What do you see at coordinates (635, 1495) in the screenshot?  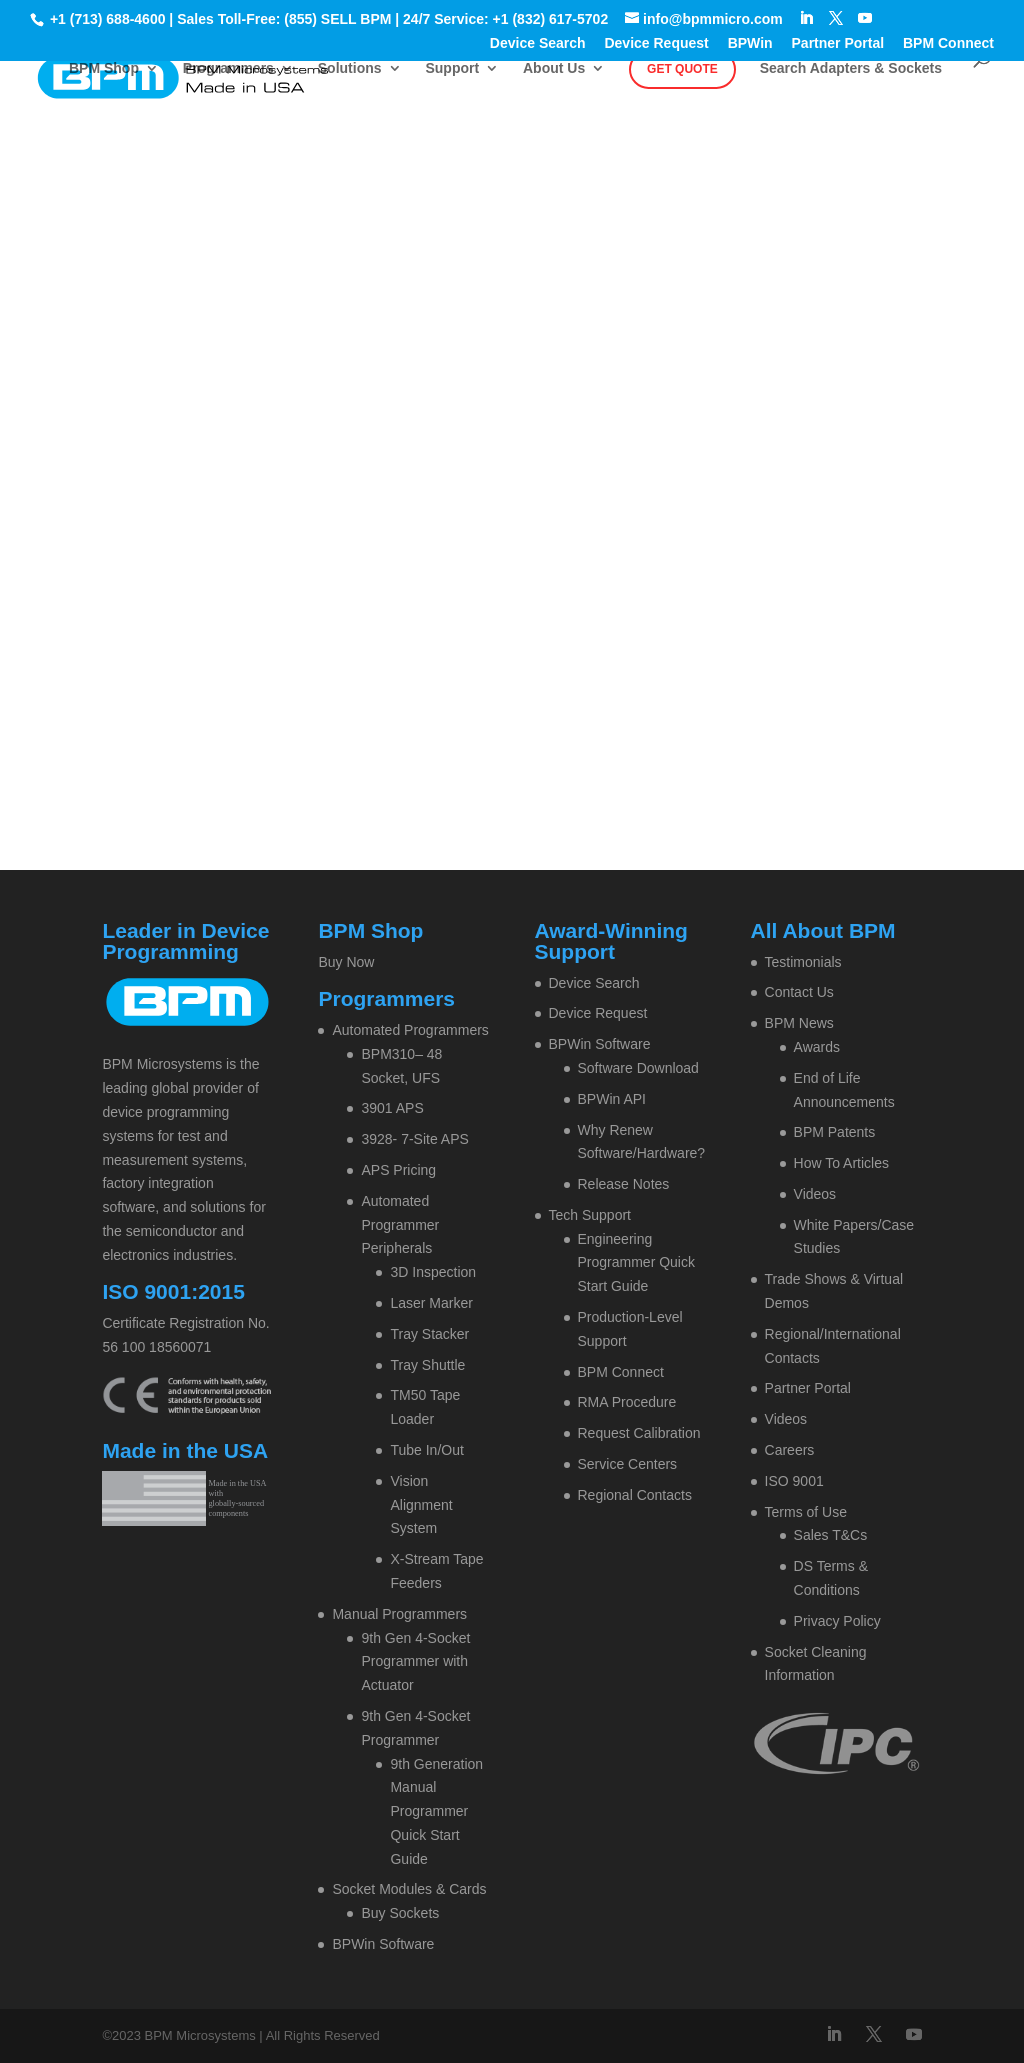 I see `Regional Contacts` at bounding box center [635, 1495].